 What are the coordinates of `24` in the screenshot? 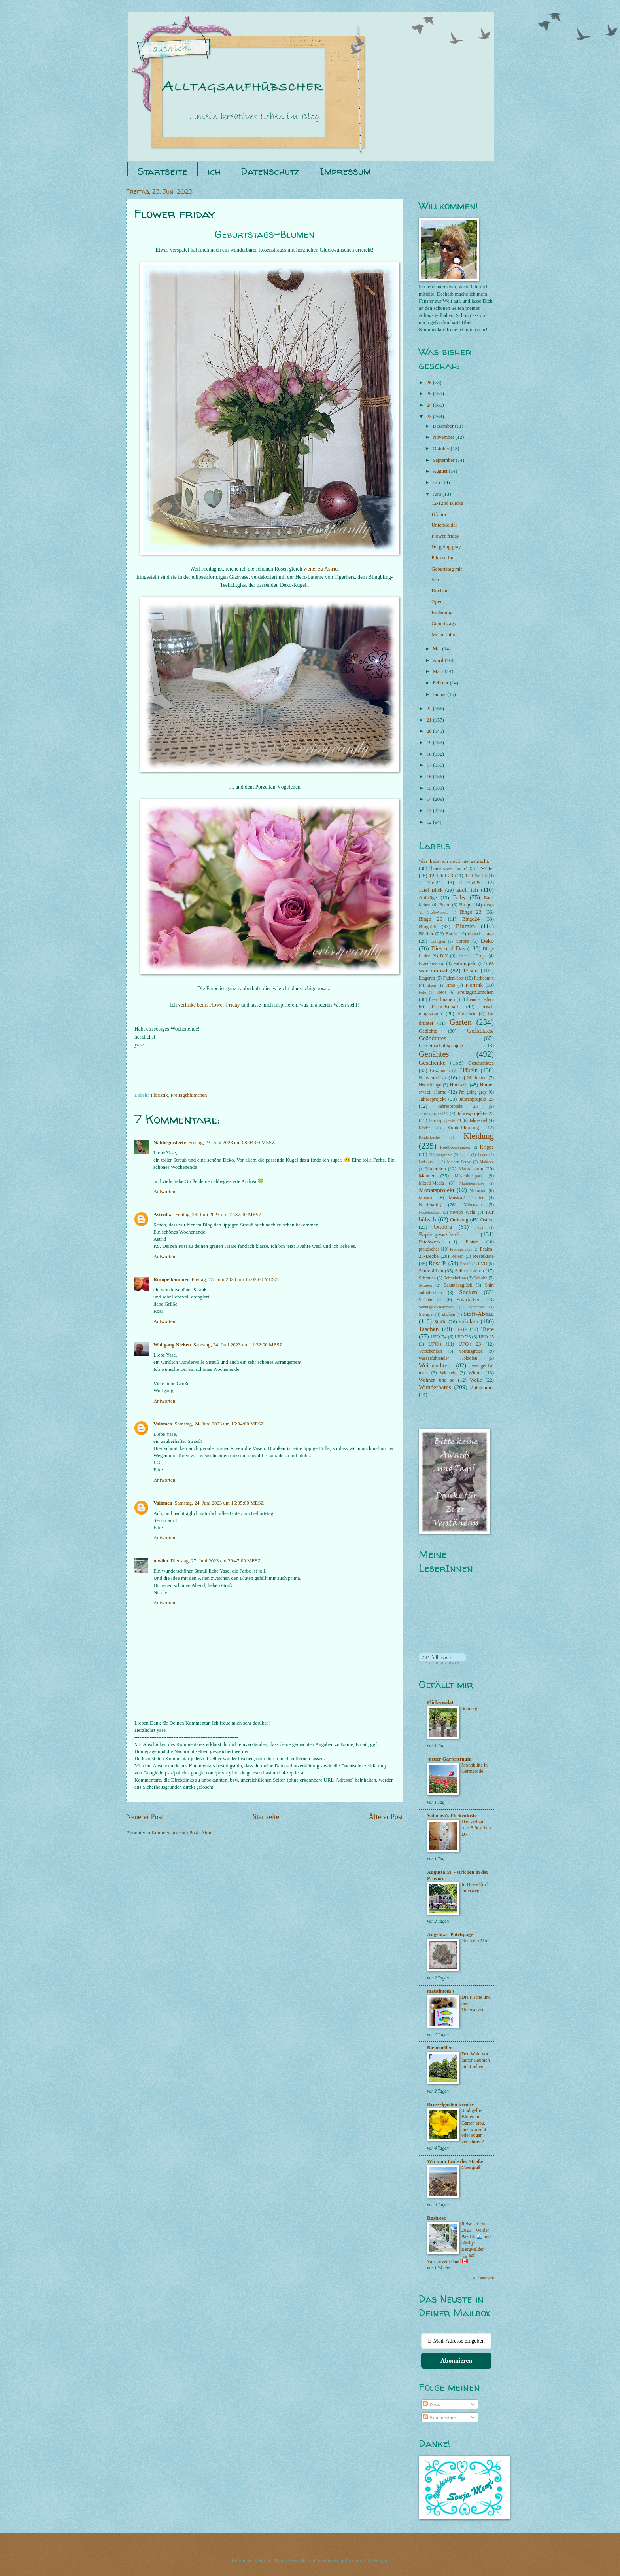 It's located at (430, 405).